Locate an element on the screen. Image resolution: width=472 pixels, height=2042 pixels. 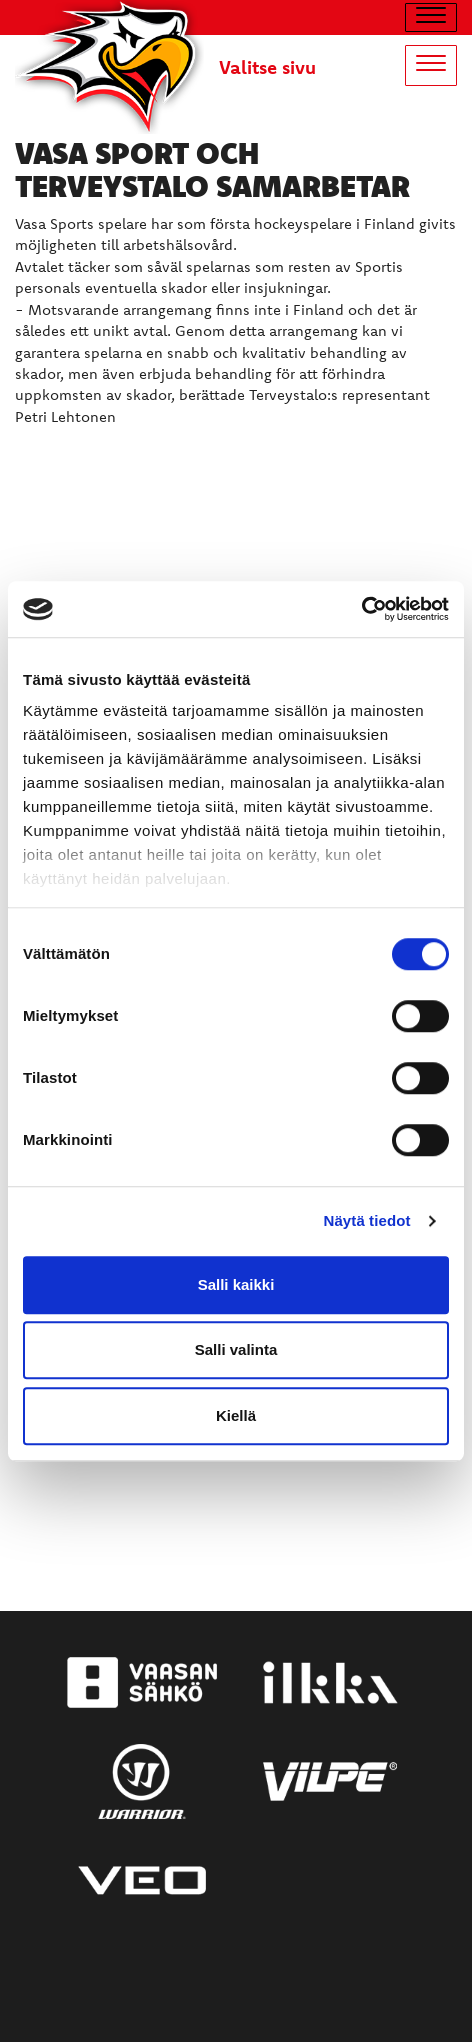
Näytä tiedot is located at coordinates (367, 1220).